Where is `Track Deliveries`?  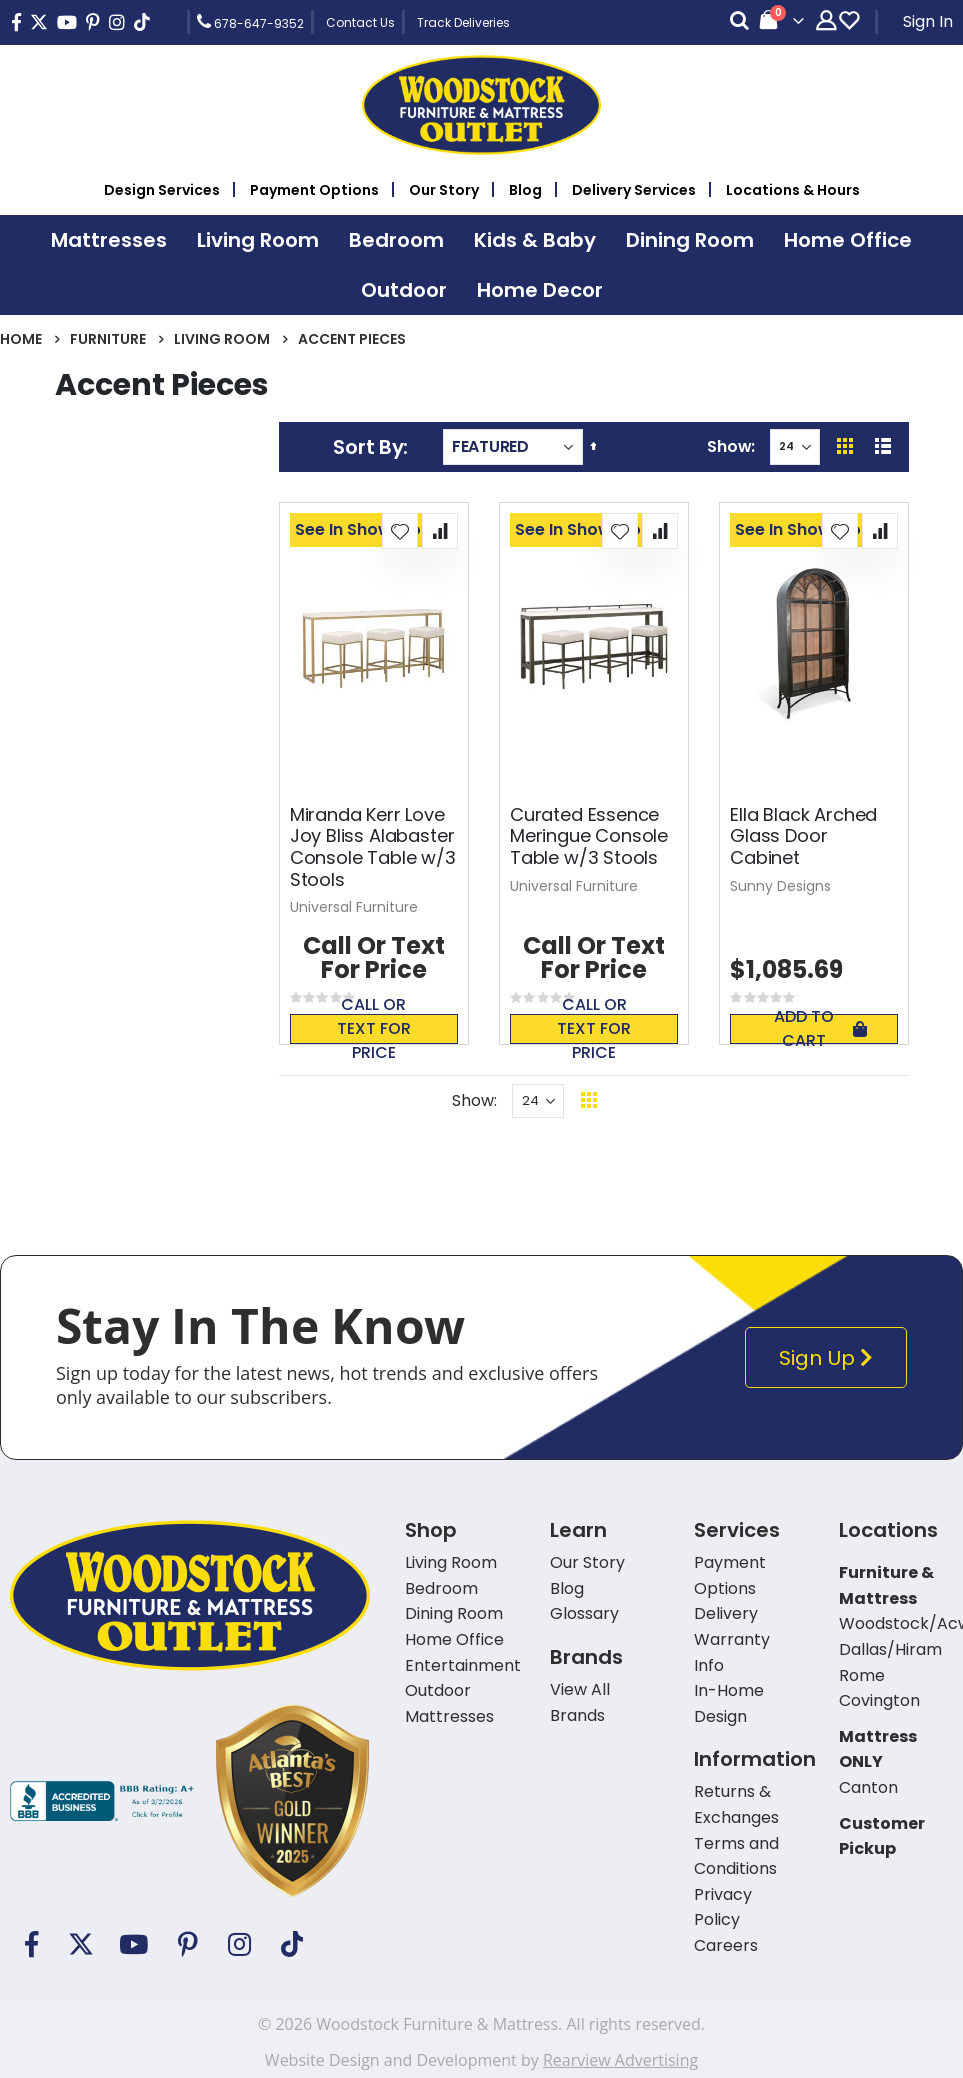
Track Deliveries is located at coordinates (463, 22).